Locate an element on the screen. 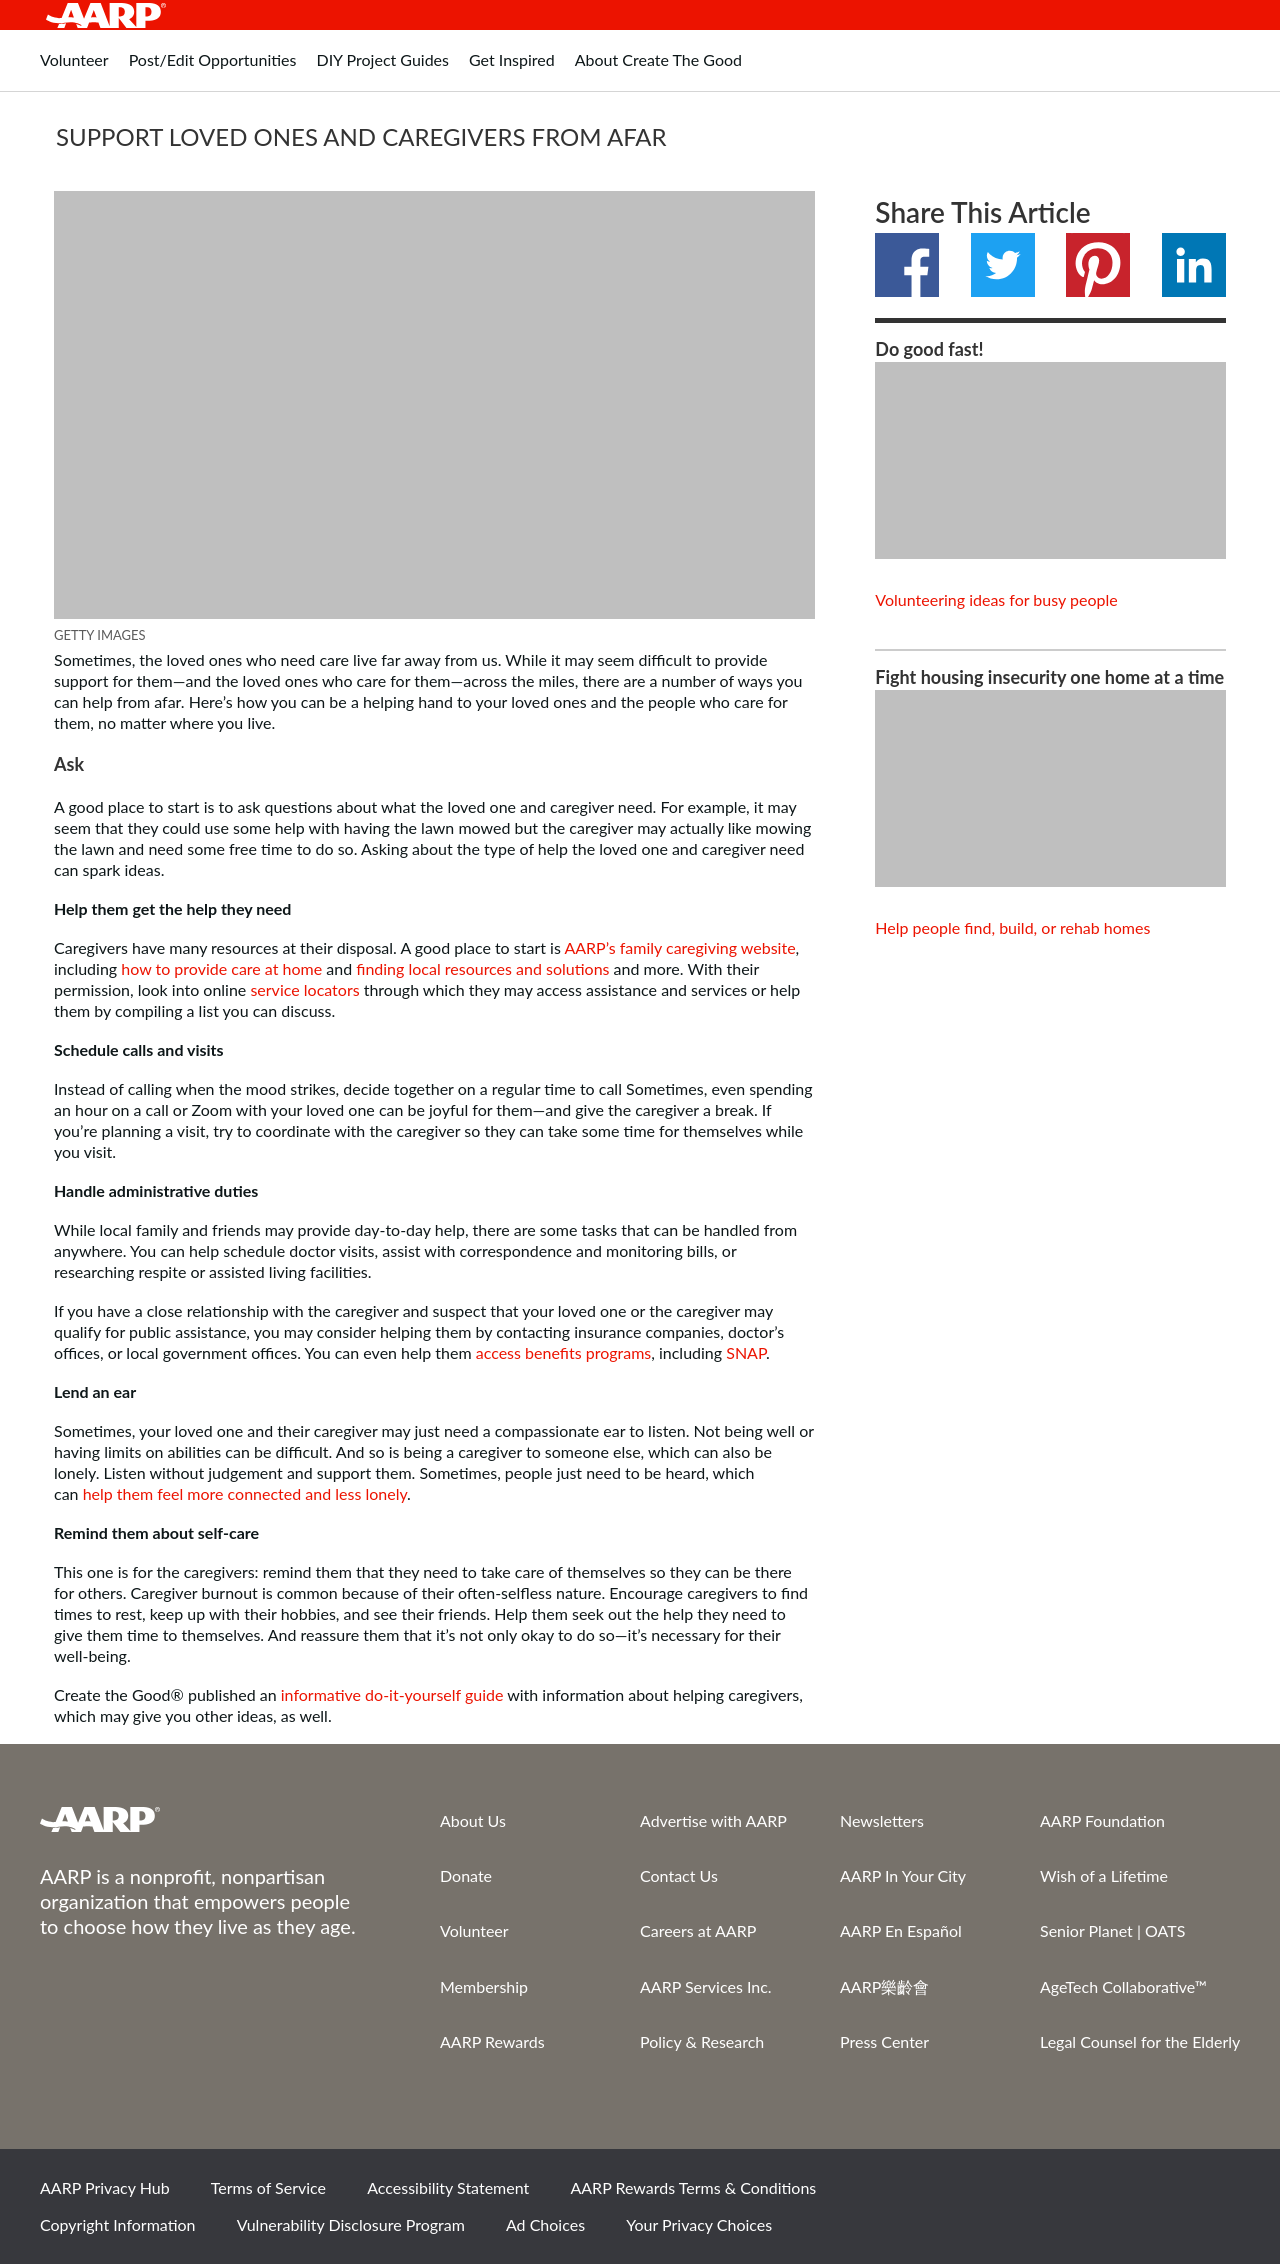  locators is located at coordinates (332, 989).